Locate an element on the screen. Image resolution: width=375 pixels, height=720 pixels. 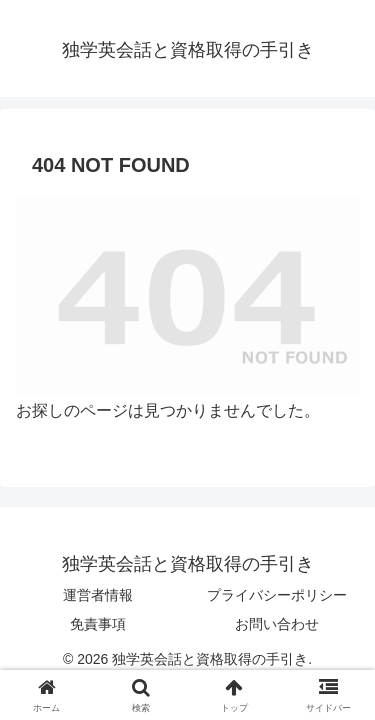
プライバシーポリシー is located at coordinates (277, 595).